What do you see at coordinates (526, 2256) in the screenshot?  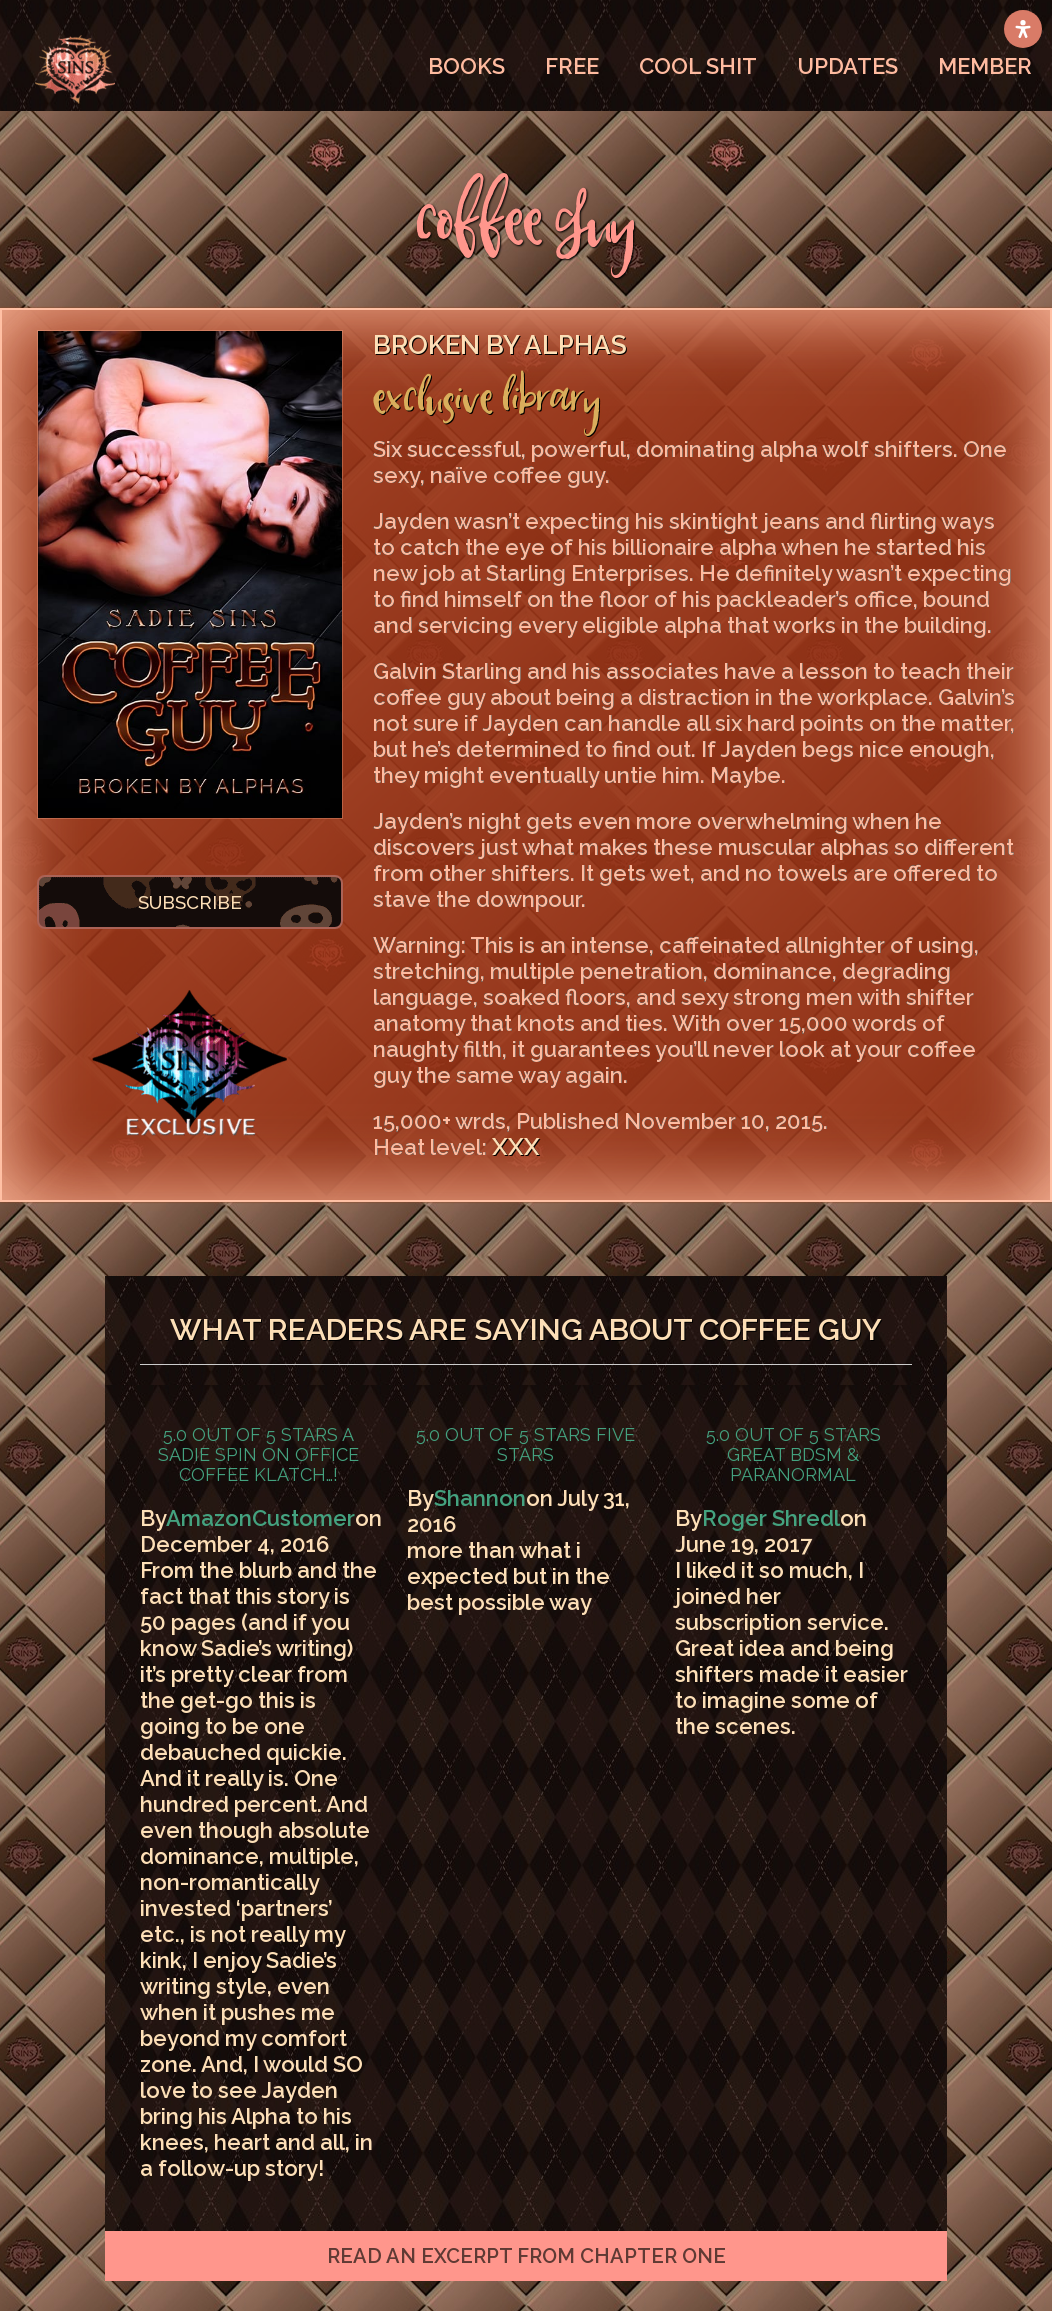 I see `[button]` at bounding box center [526, 2256].